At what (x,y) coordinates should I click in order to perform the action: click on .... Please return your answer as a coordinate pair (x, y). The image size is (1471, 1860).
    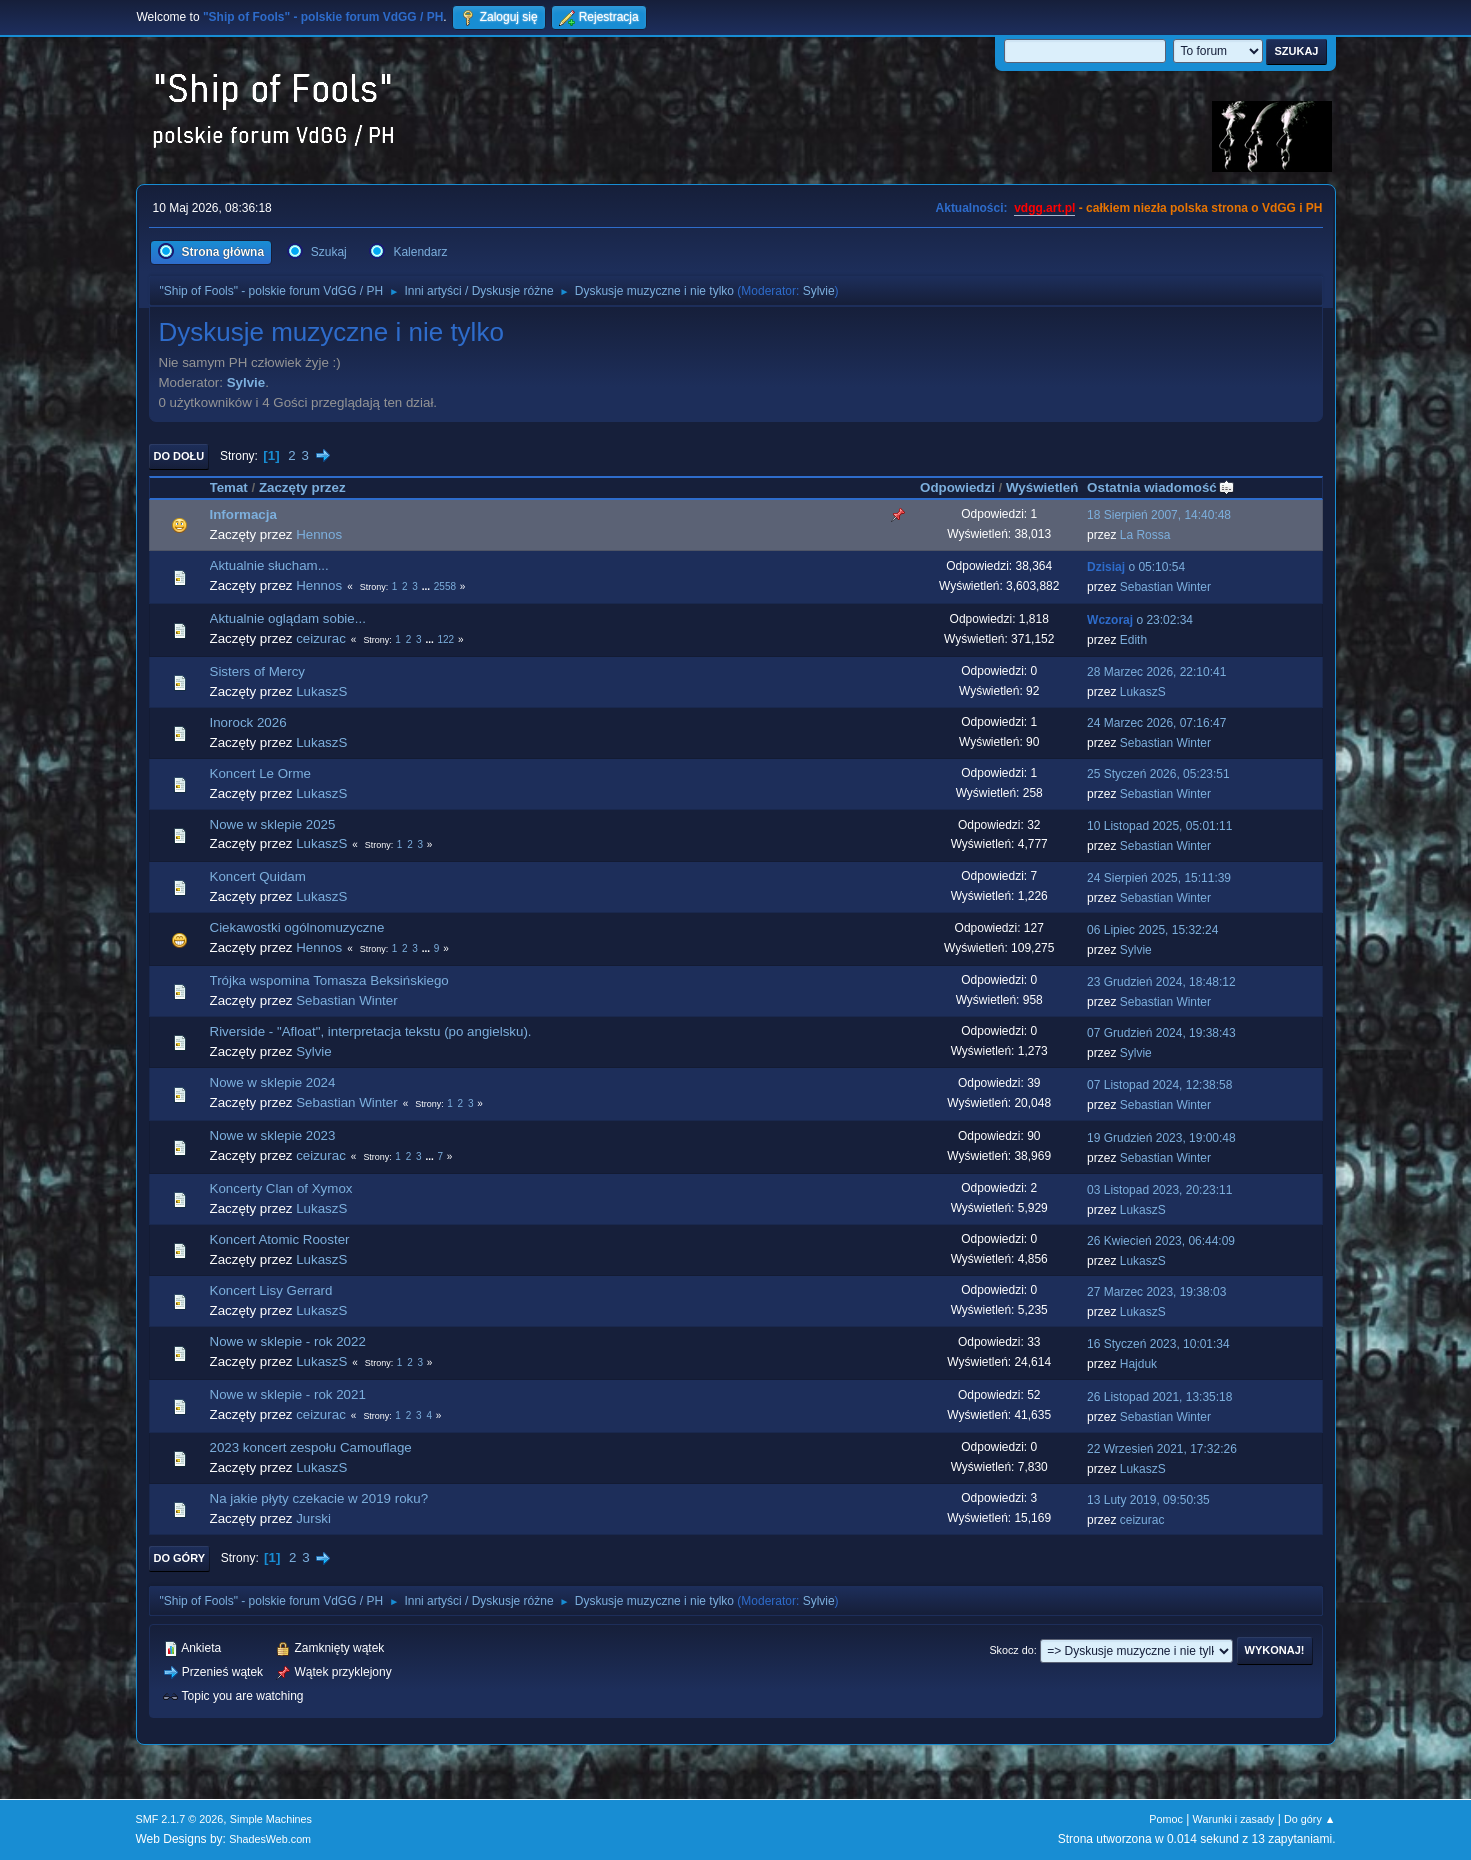
    Looking at the image, I should click on (427, 586).